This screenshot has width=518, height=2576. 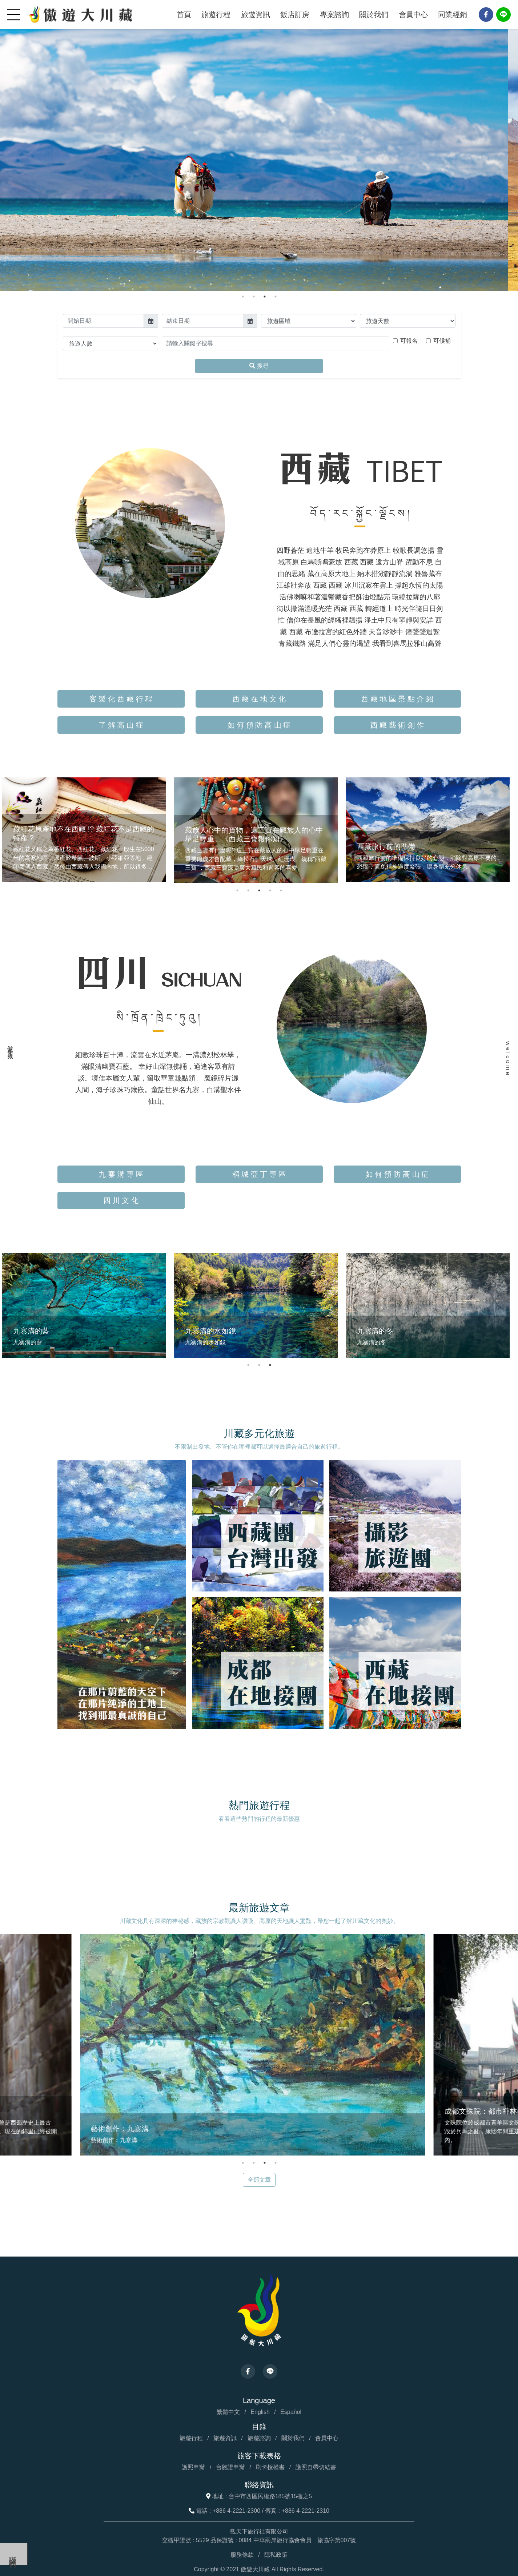 I want to click on 搜尋, so click(x=258, y=366).